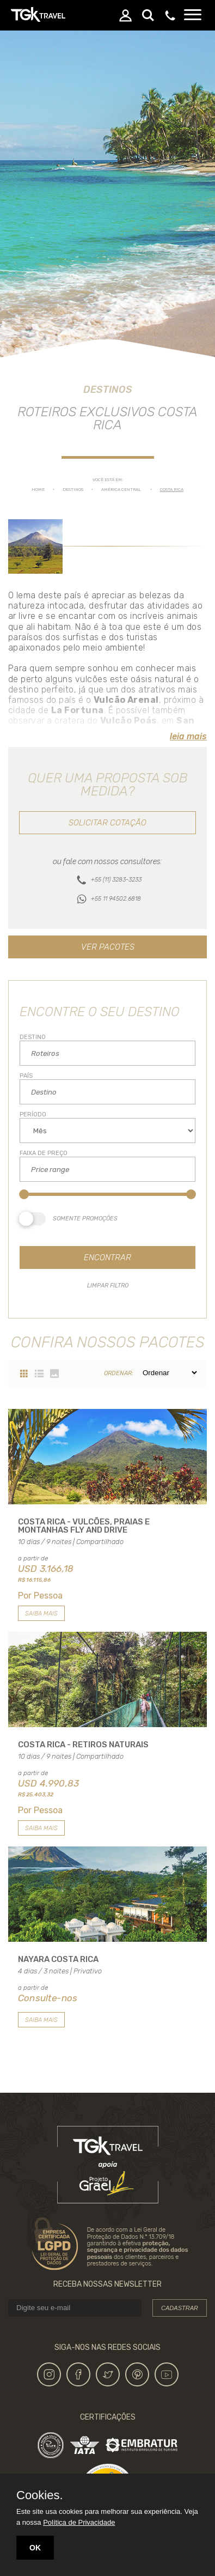  What do you see at coordinates (107, 1285) in the screenshot?
I see `Limpar filtro` at bounding box center [107, 1285].